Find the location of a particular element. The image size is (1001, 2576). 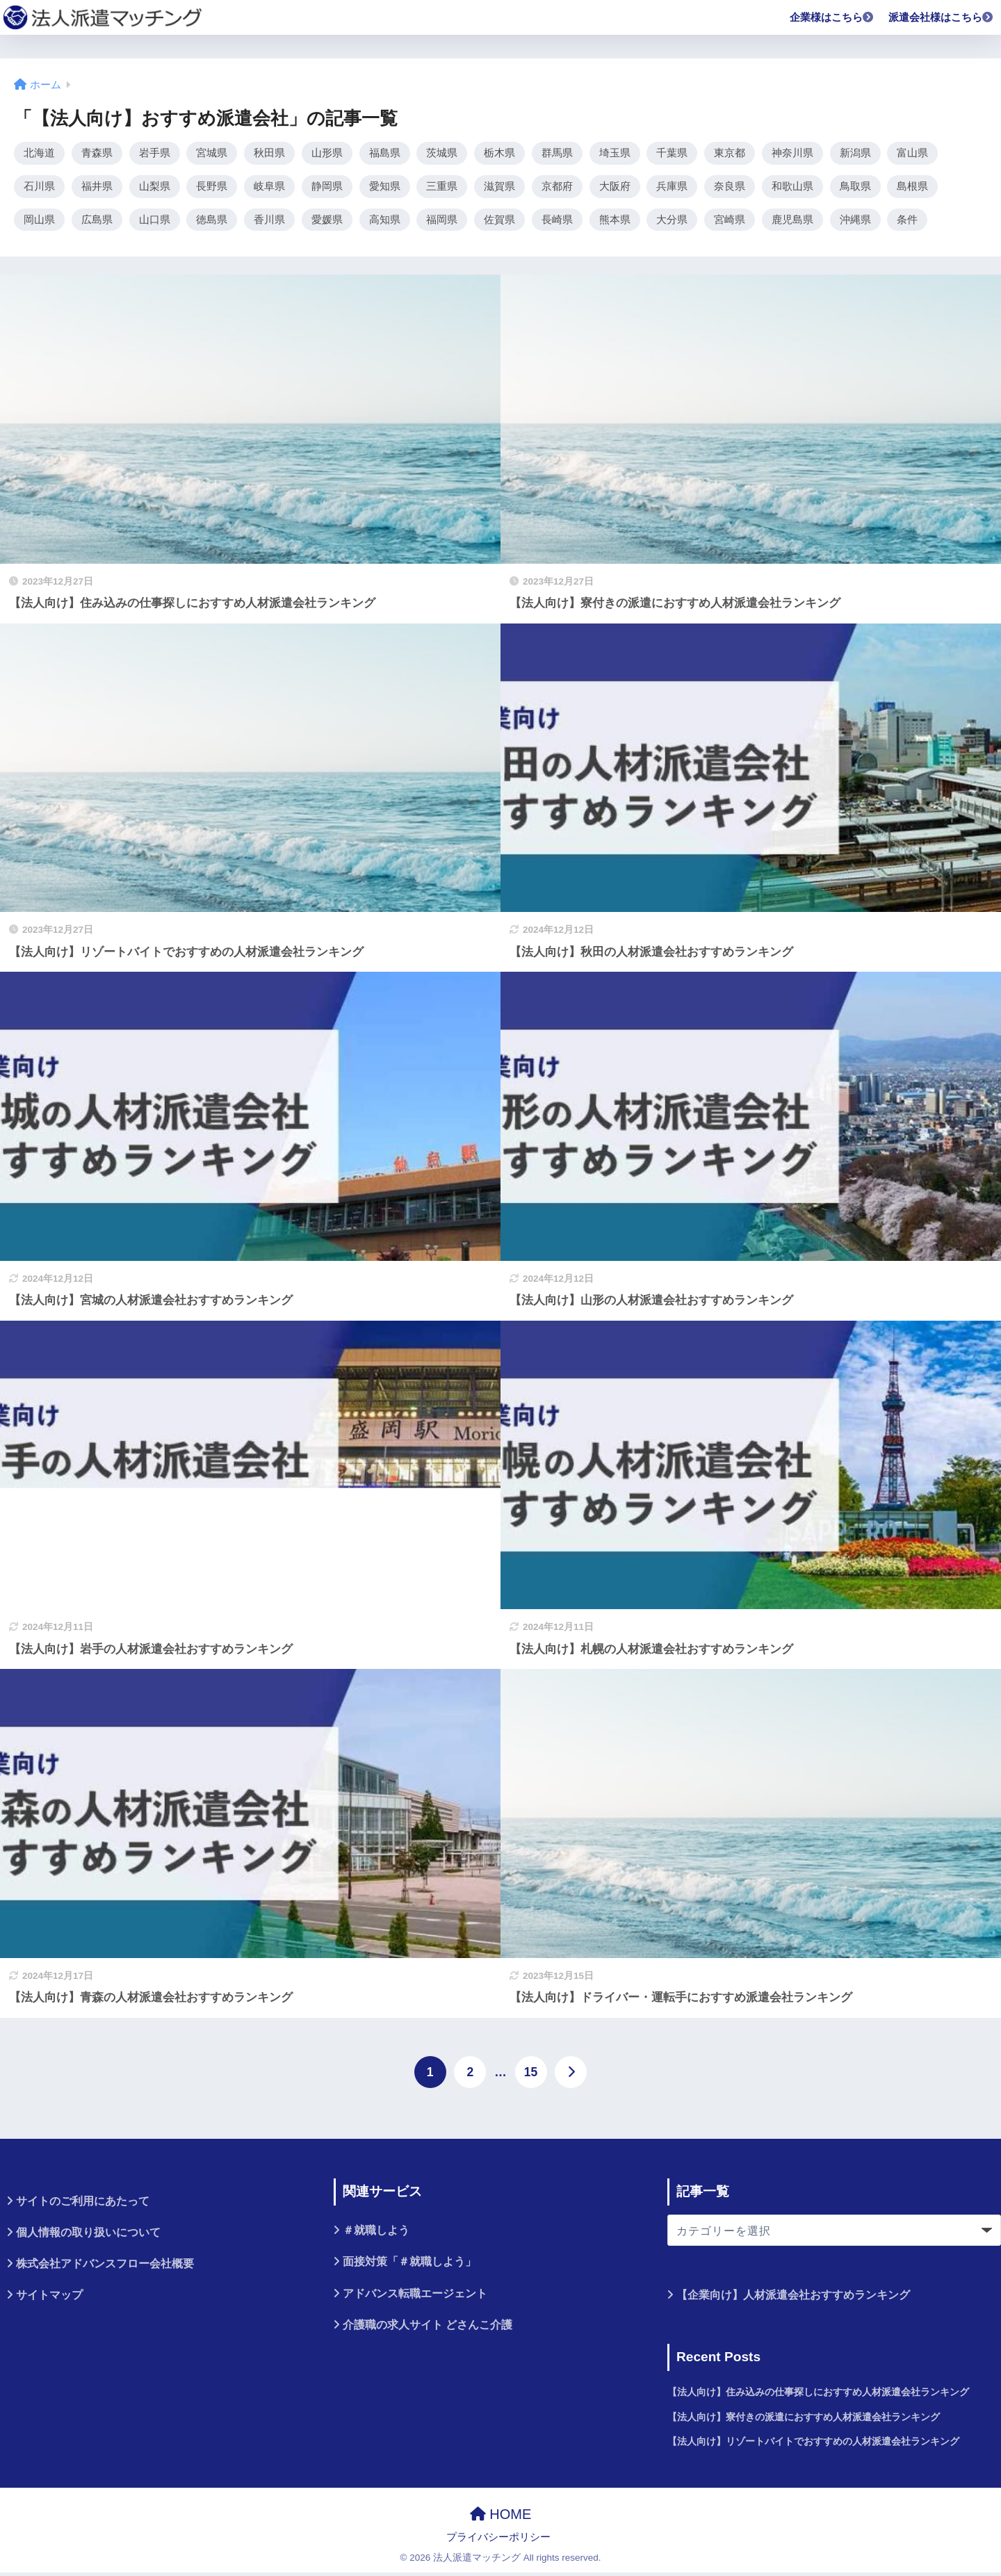

山口県 is located at coordinates (154, 222).